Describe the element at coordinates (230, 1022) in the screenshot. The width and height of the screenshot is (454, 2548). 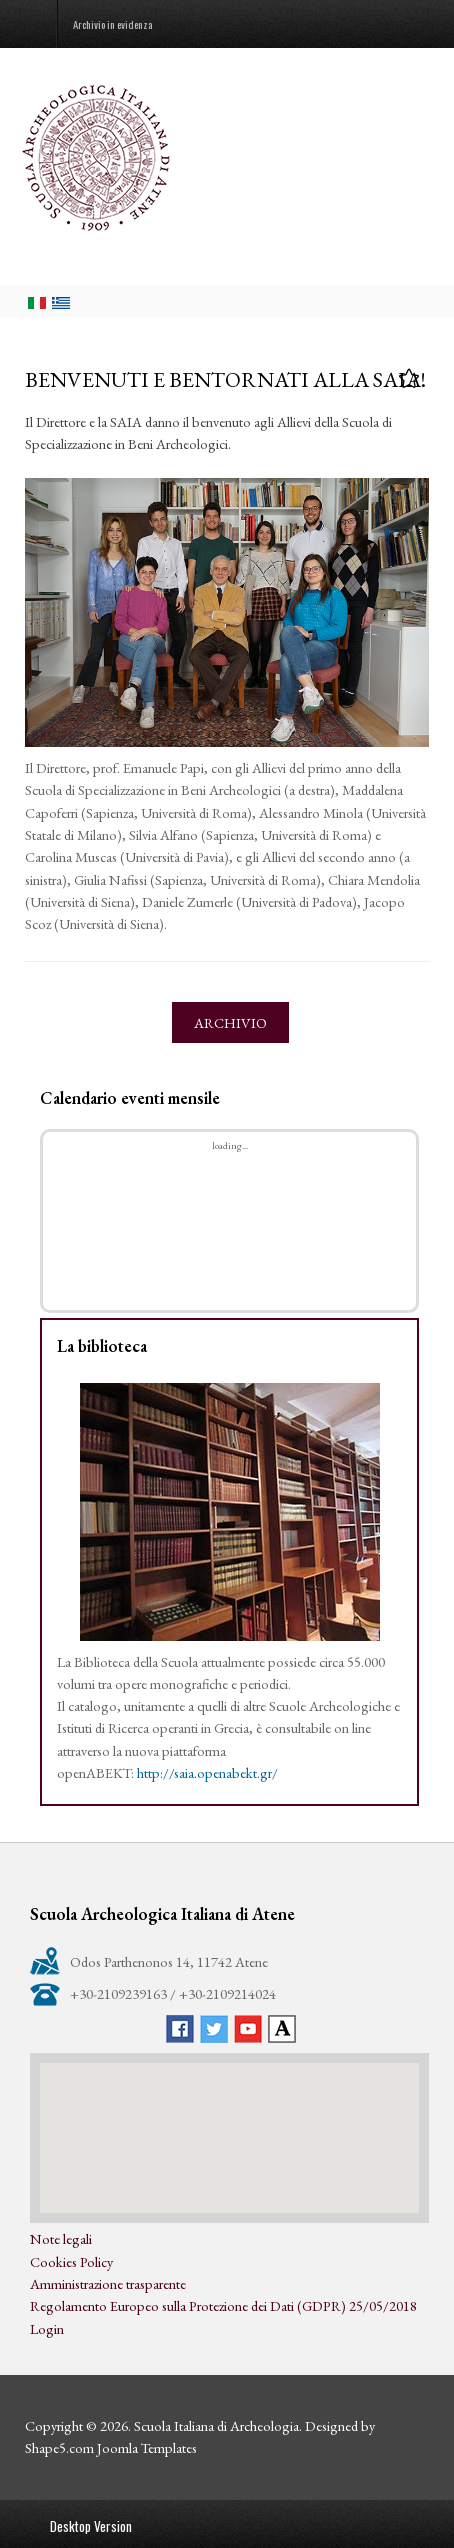
I see `Archivio` at that location.